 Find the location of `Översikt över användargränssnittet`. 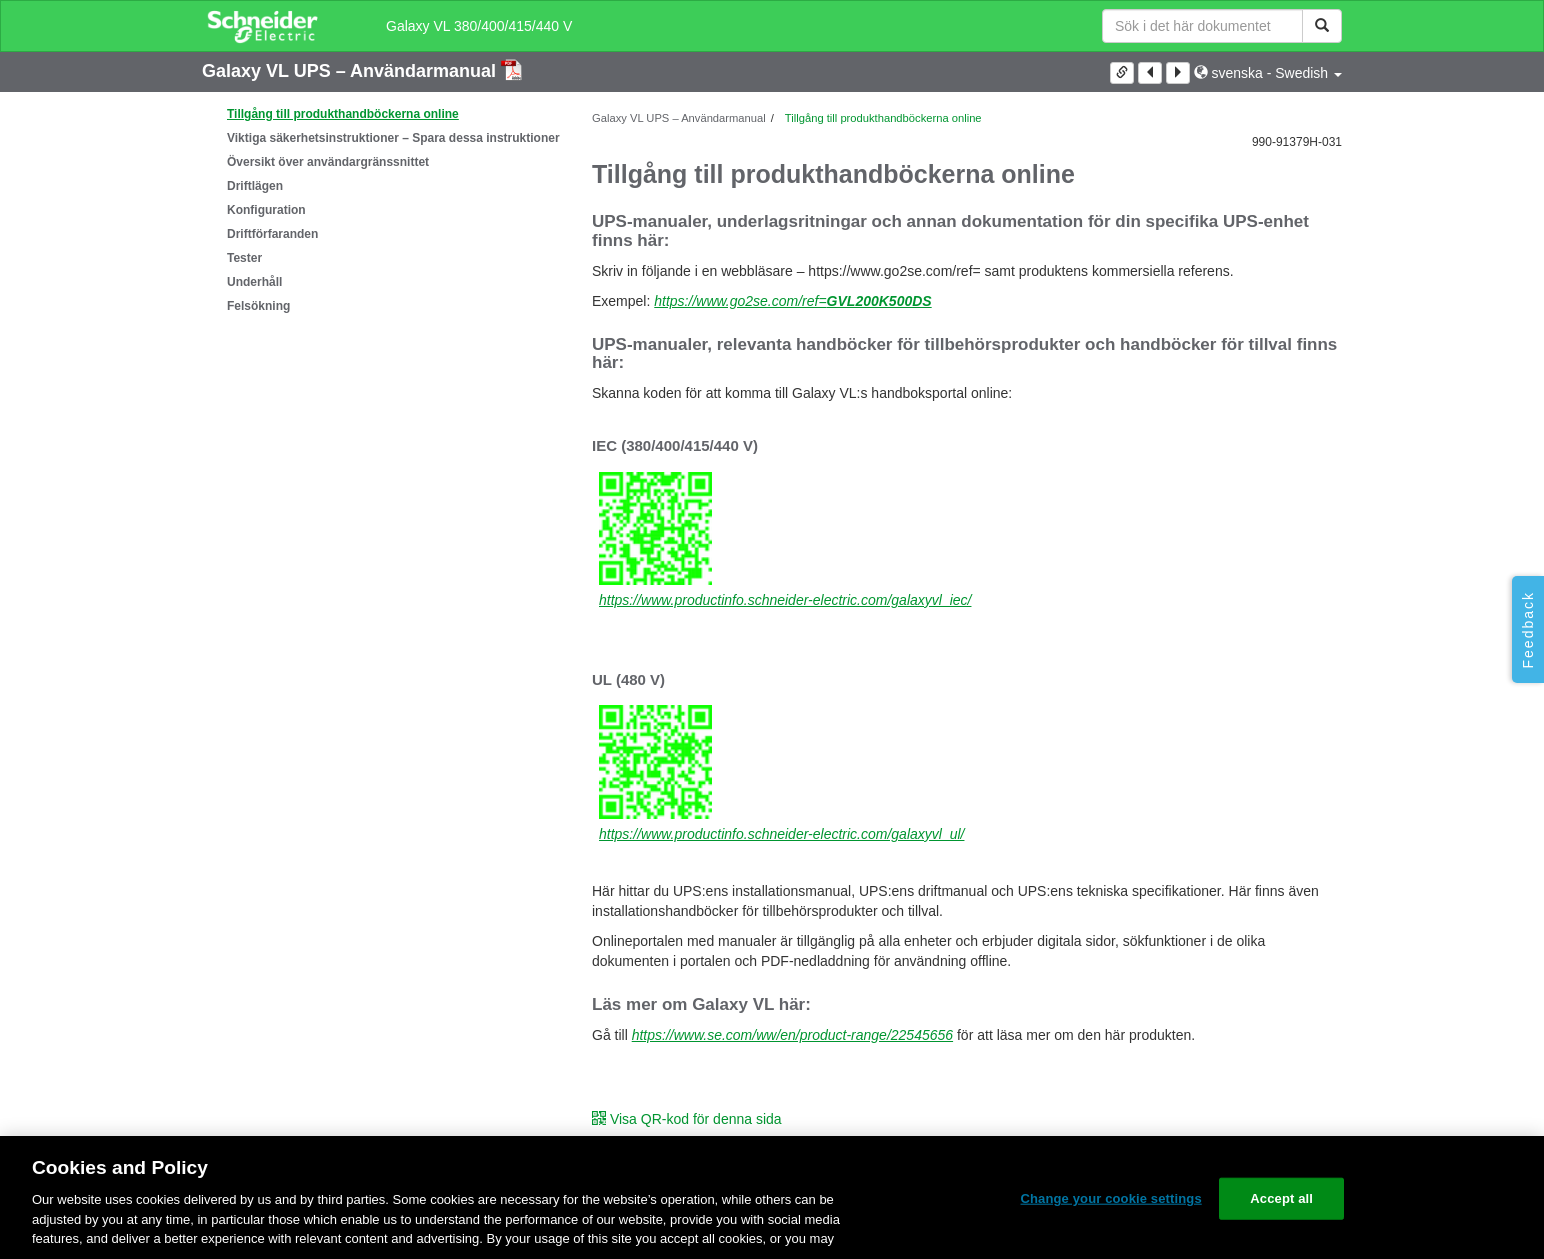

Översikt över användargränssnittet is located at coordinates (328, 162).